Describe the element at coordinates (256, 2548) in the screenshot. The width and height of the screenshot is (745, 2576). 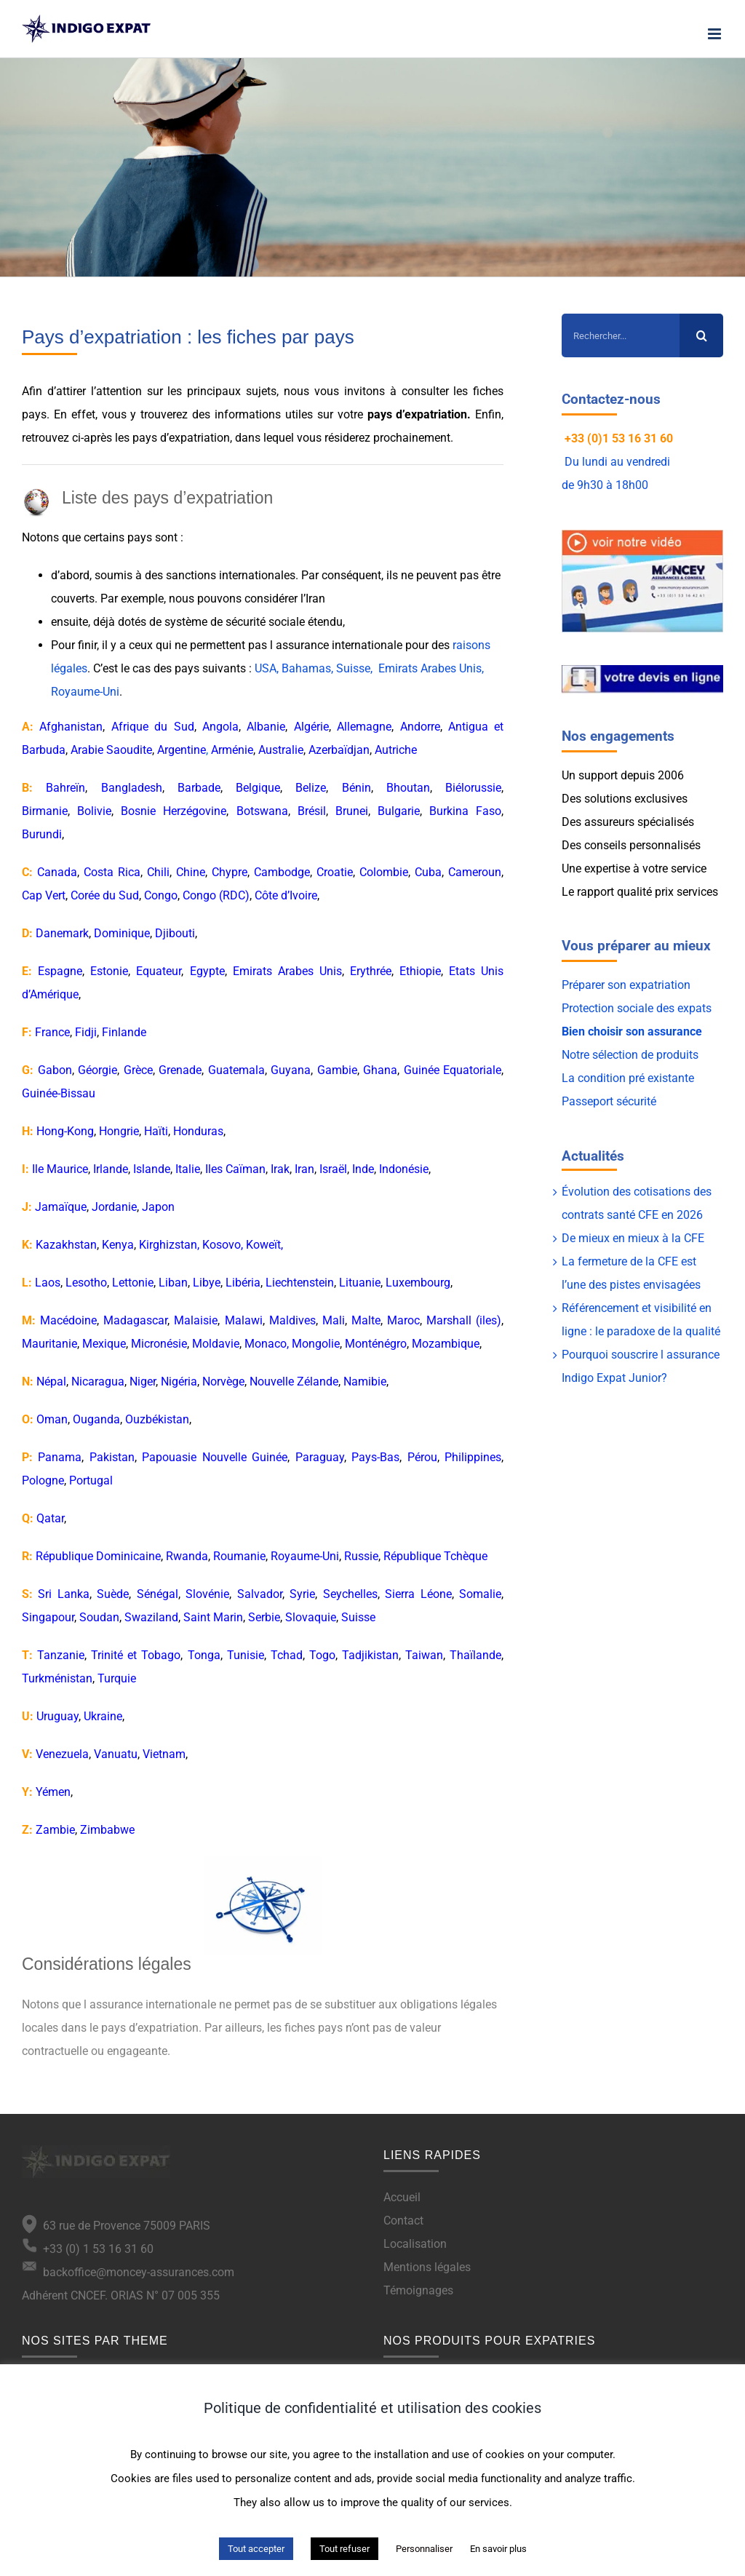
I see `Tout accepter [button]` at that location.